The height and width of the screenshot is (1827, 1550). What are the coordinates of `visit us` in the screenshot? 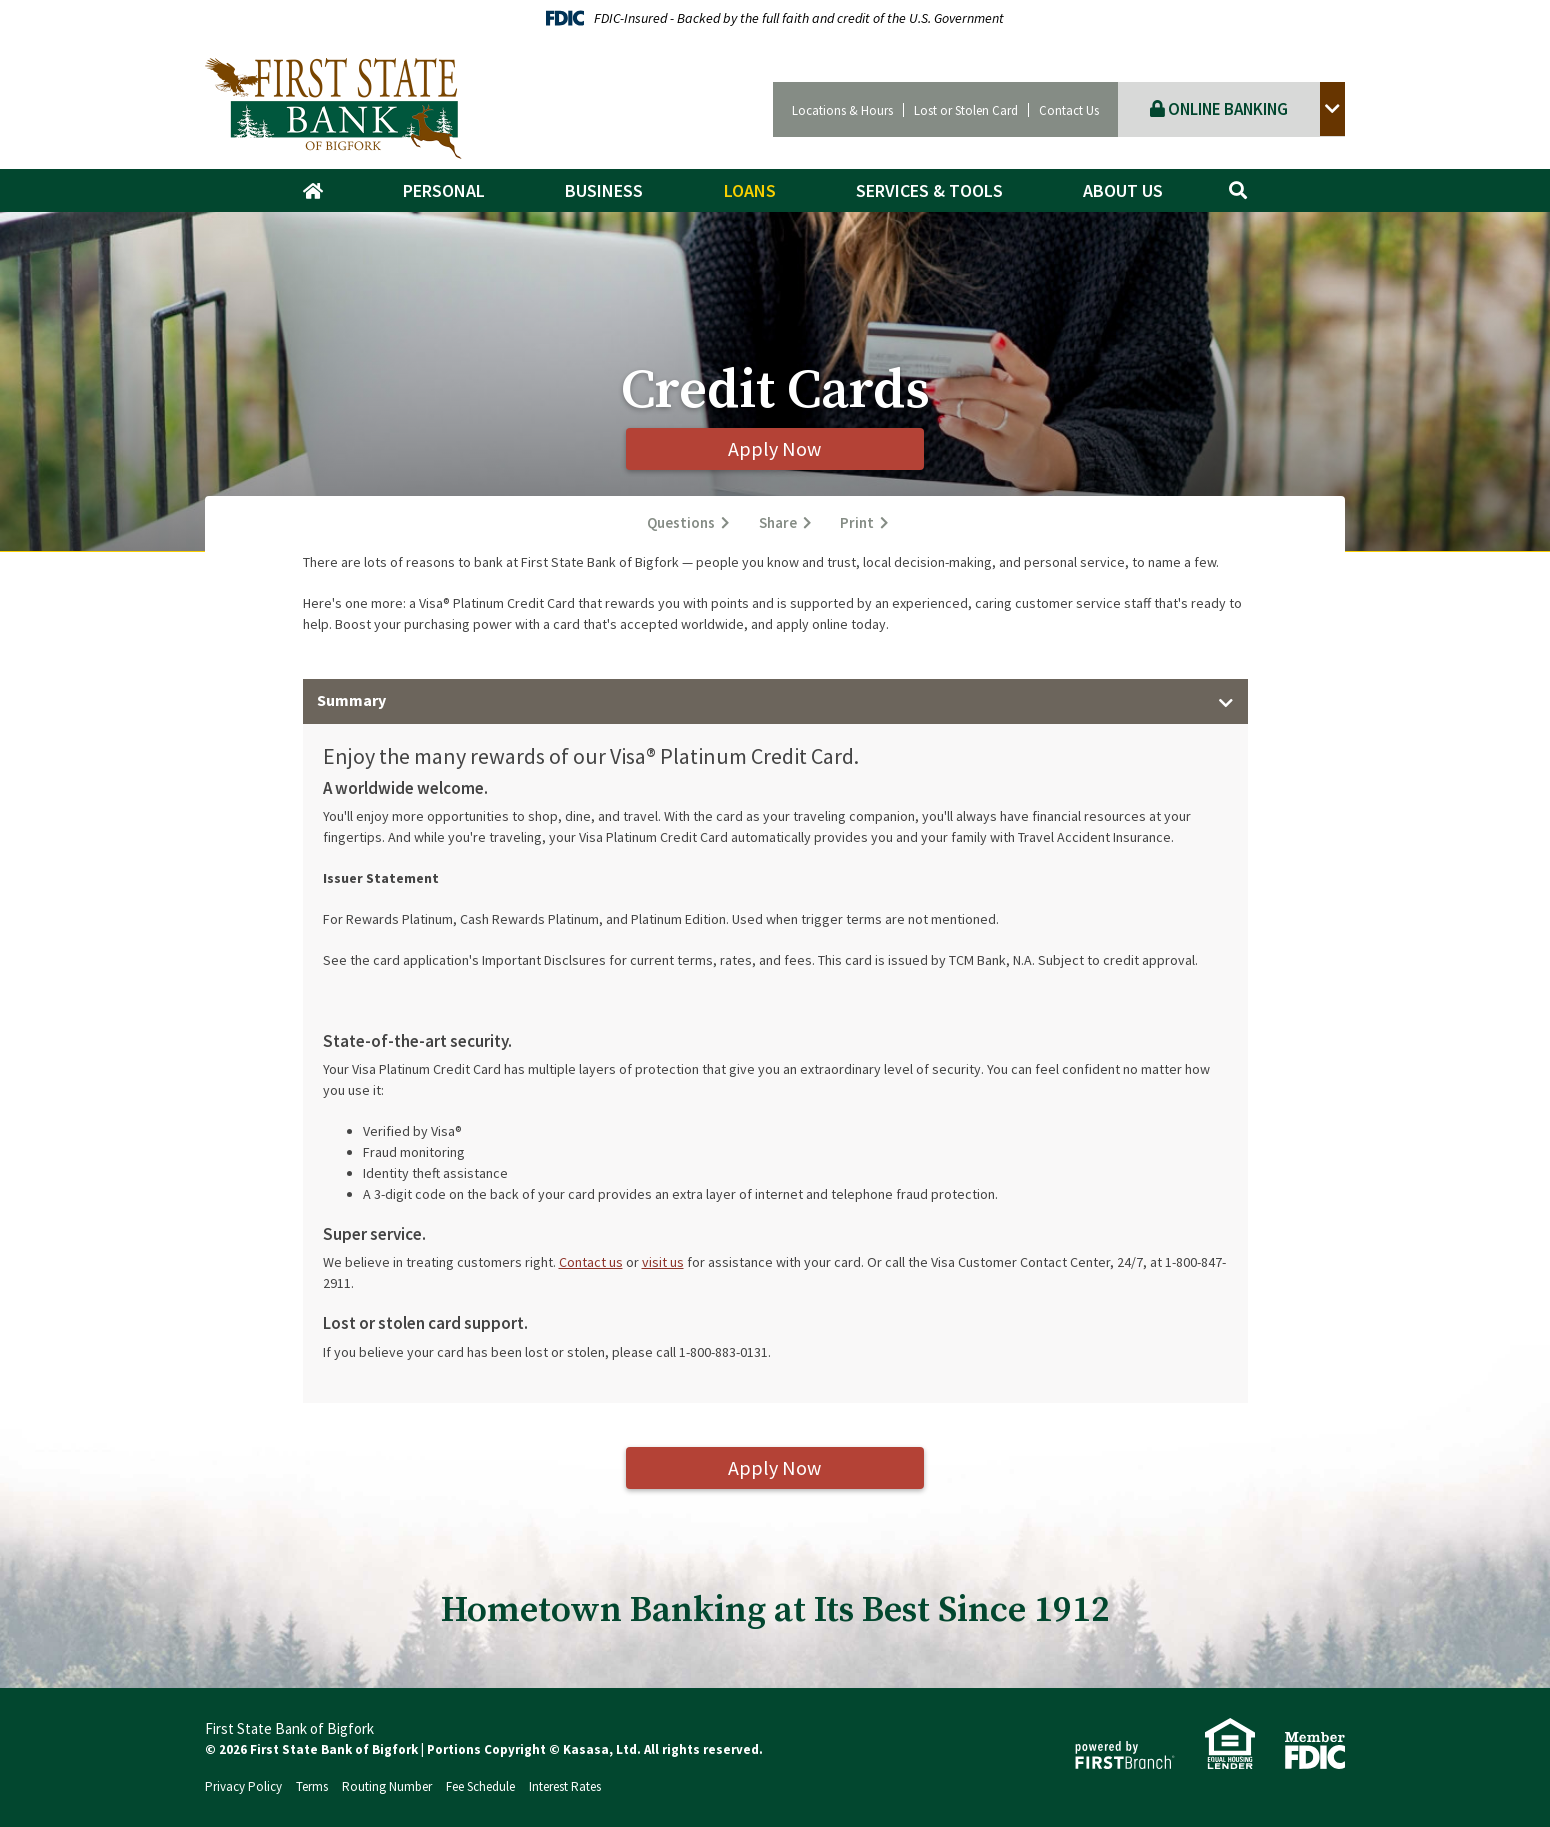 It's located at (663, 1262).